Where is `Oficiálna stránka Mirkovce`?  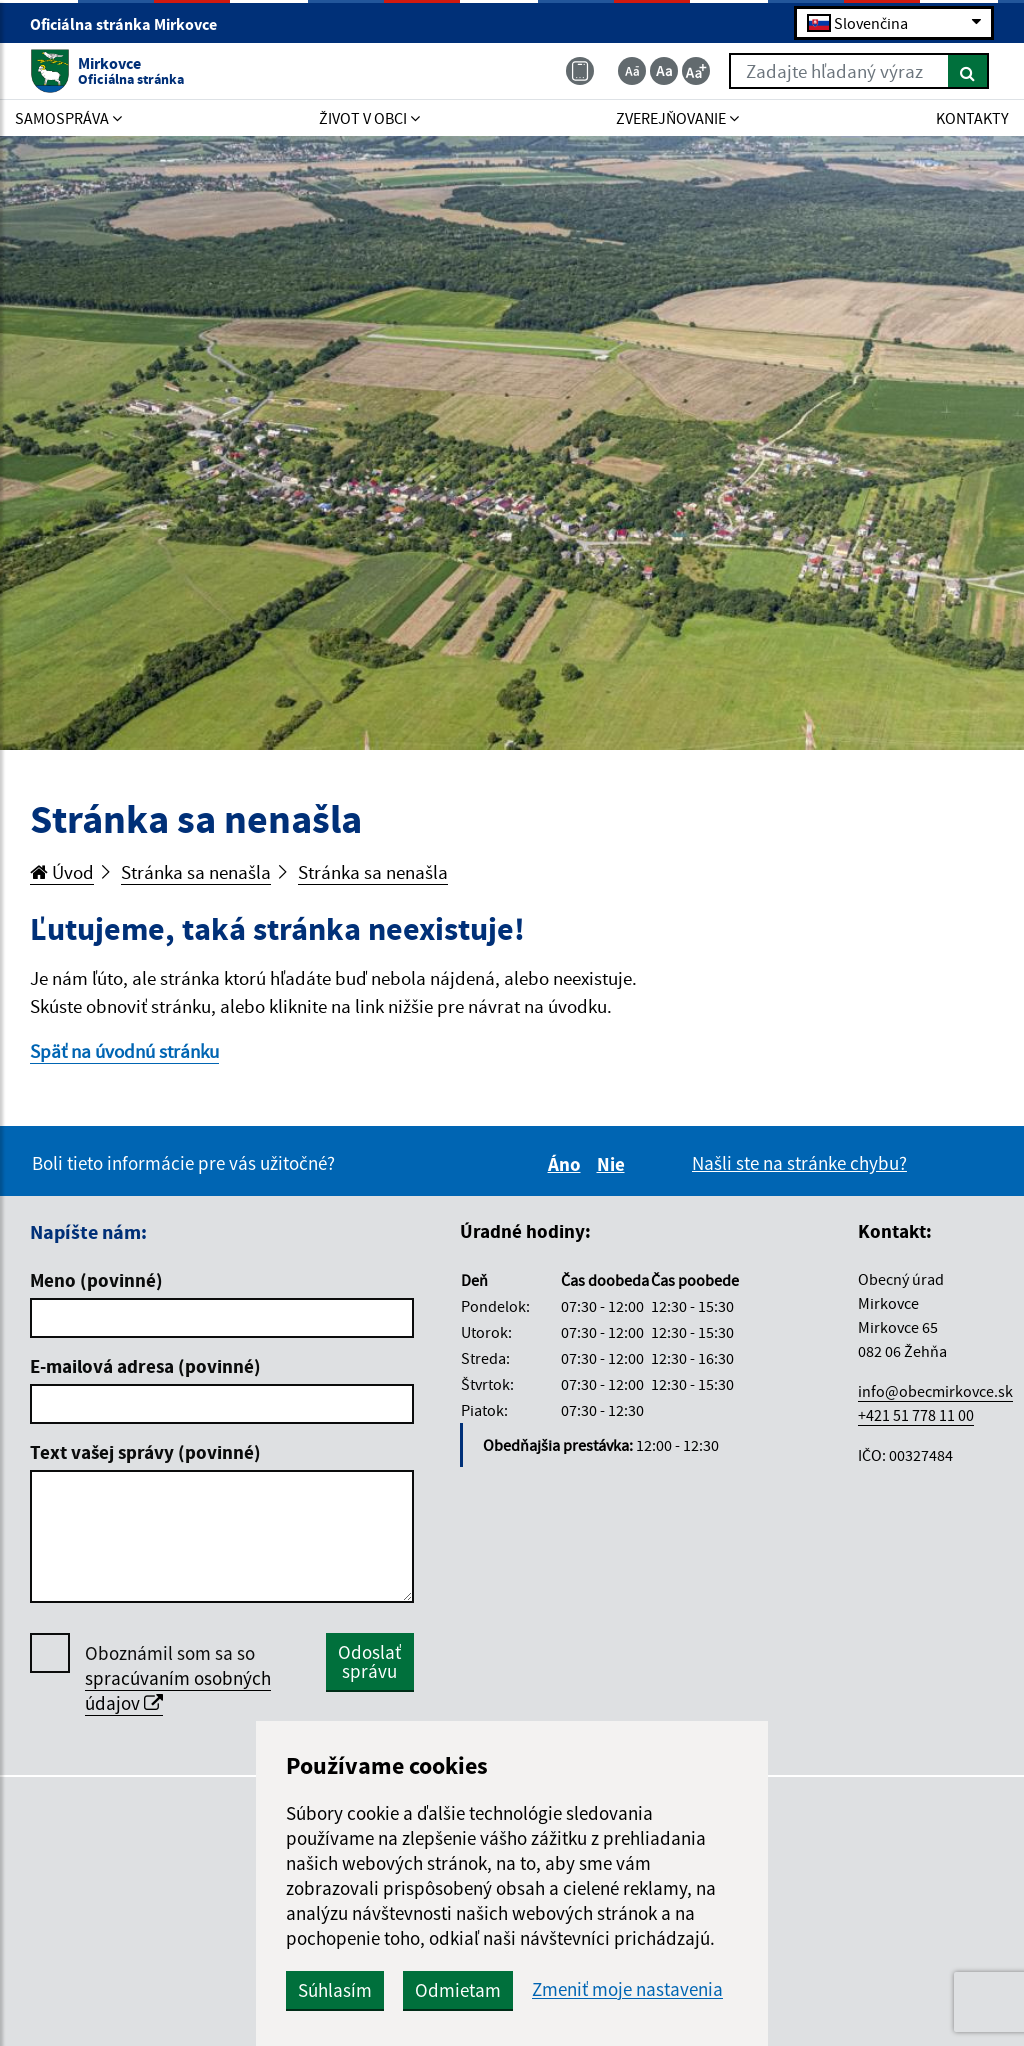 Oficiálna stránka Mirkovce is located at coordinates (132, 24).